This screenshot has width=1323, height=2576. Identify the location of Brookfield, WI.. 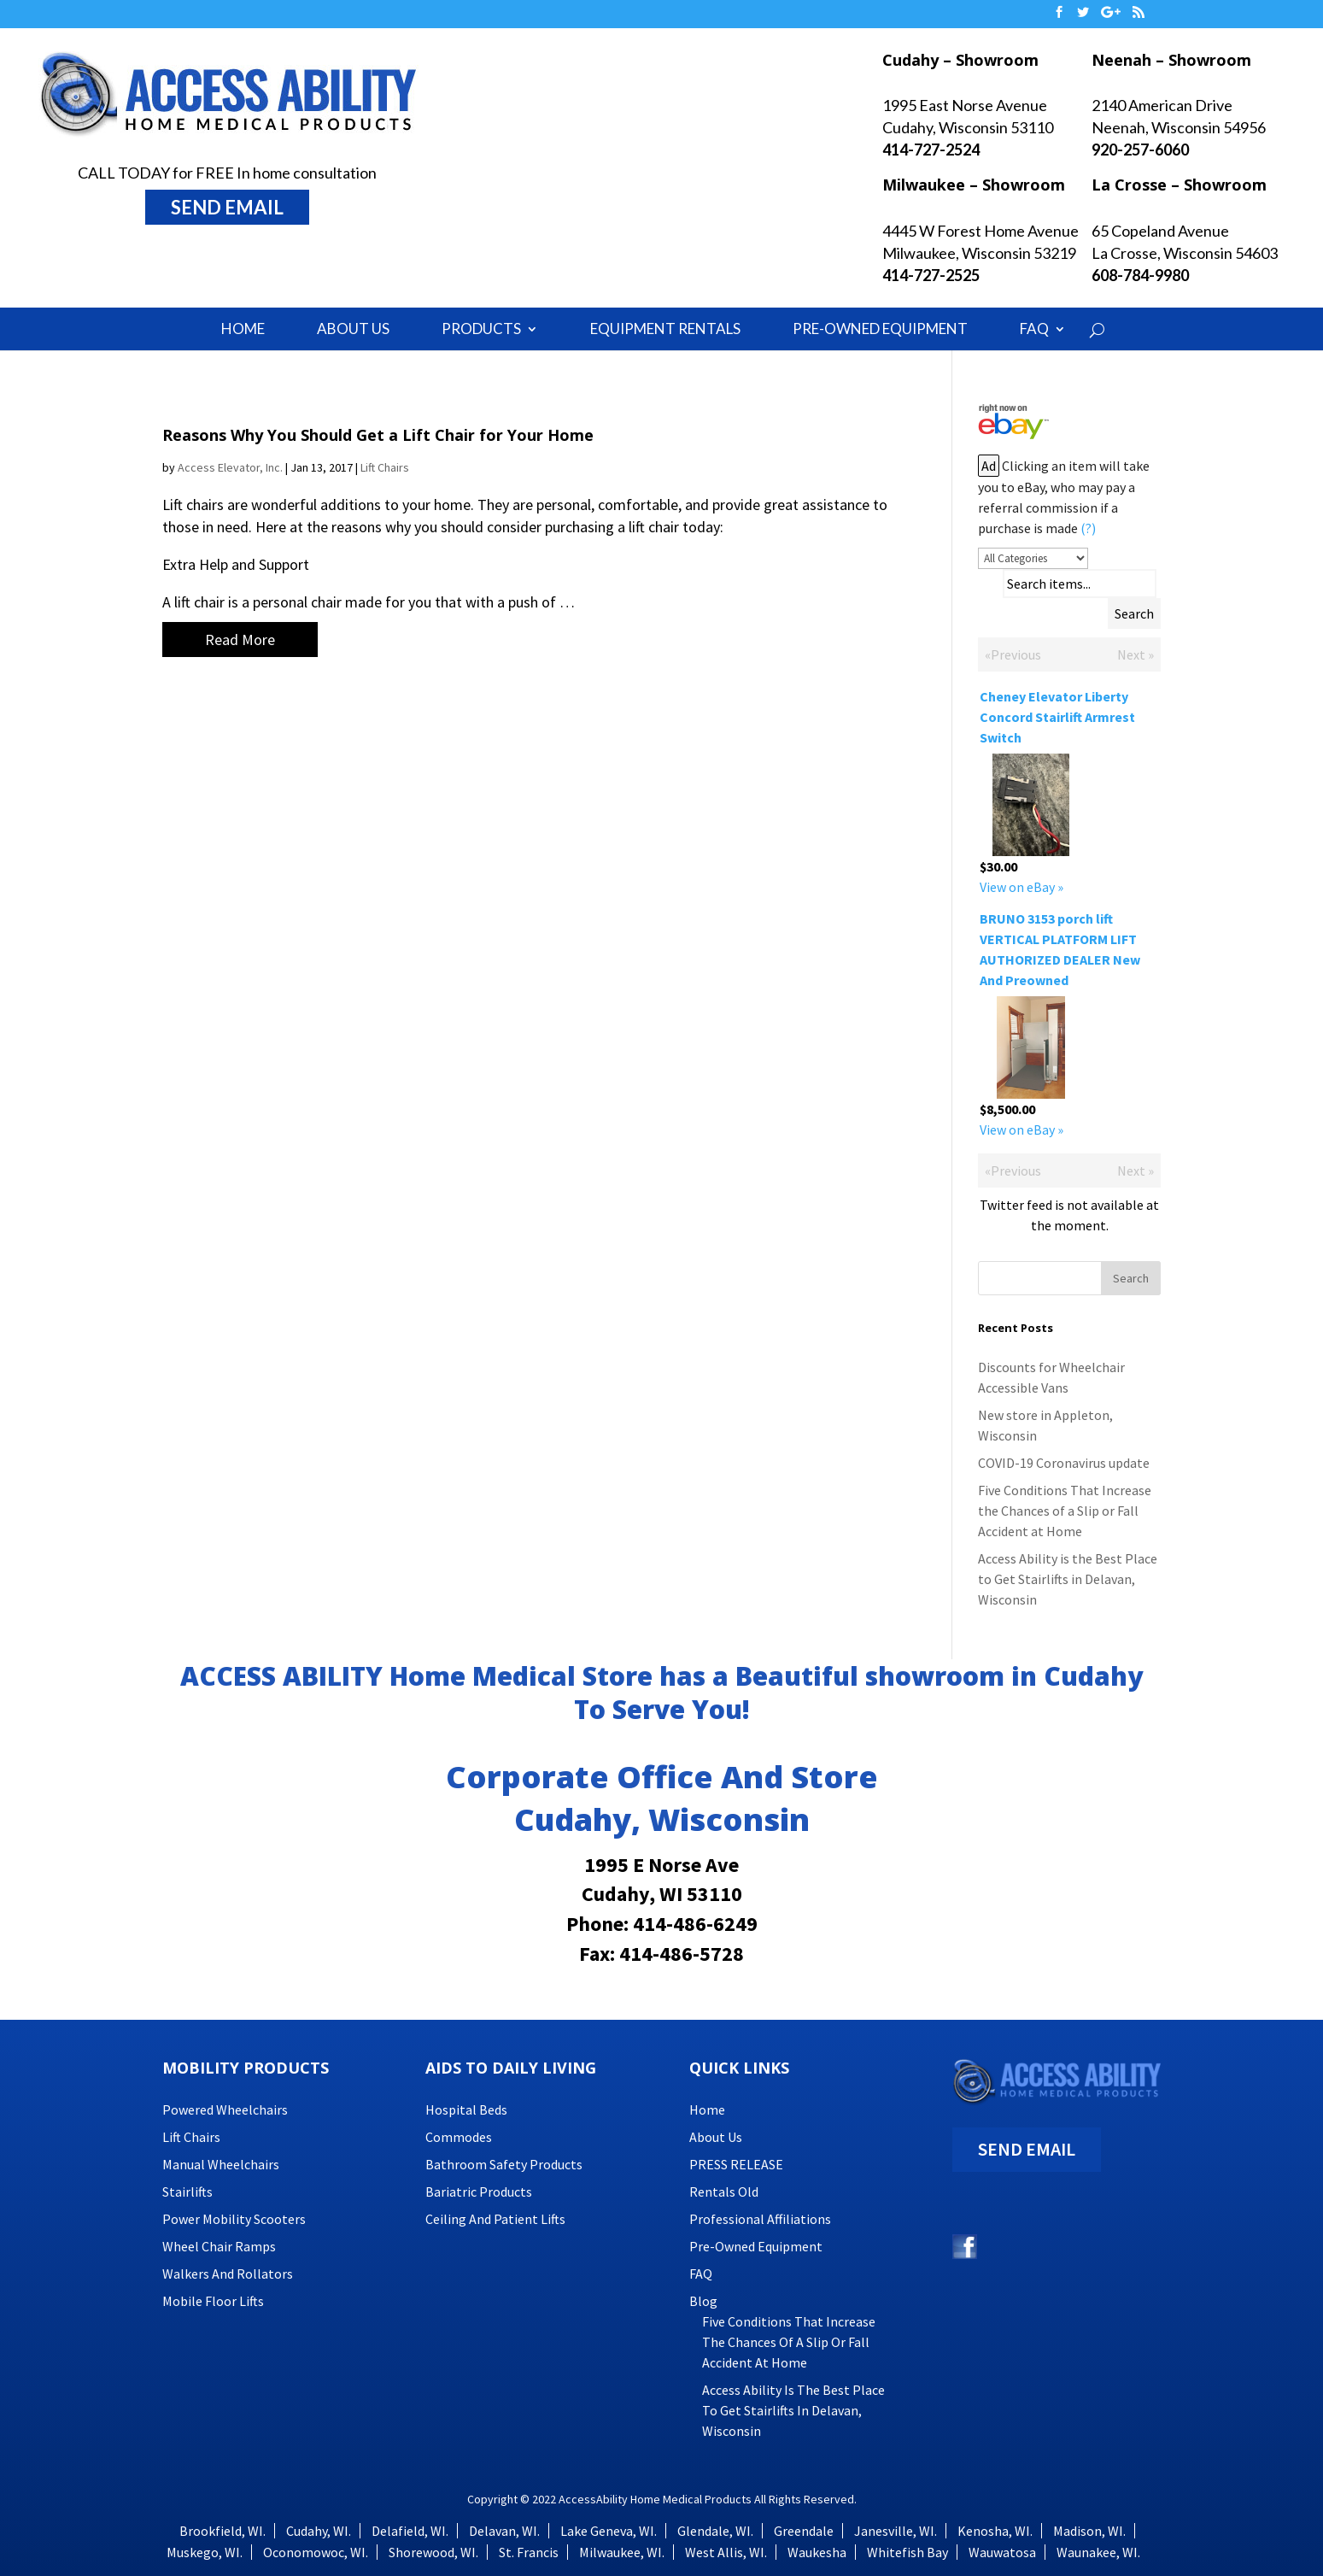
(222, 2530).